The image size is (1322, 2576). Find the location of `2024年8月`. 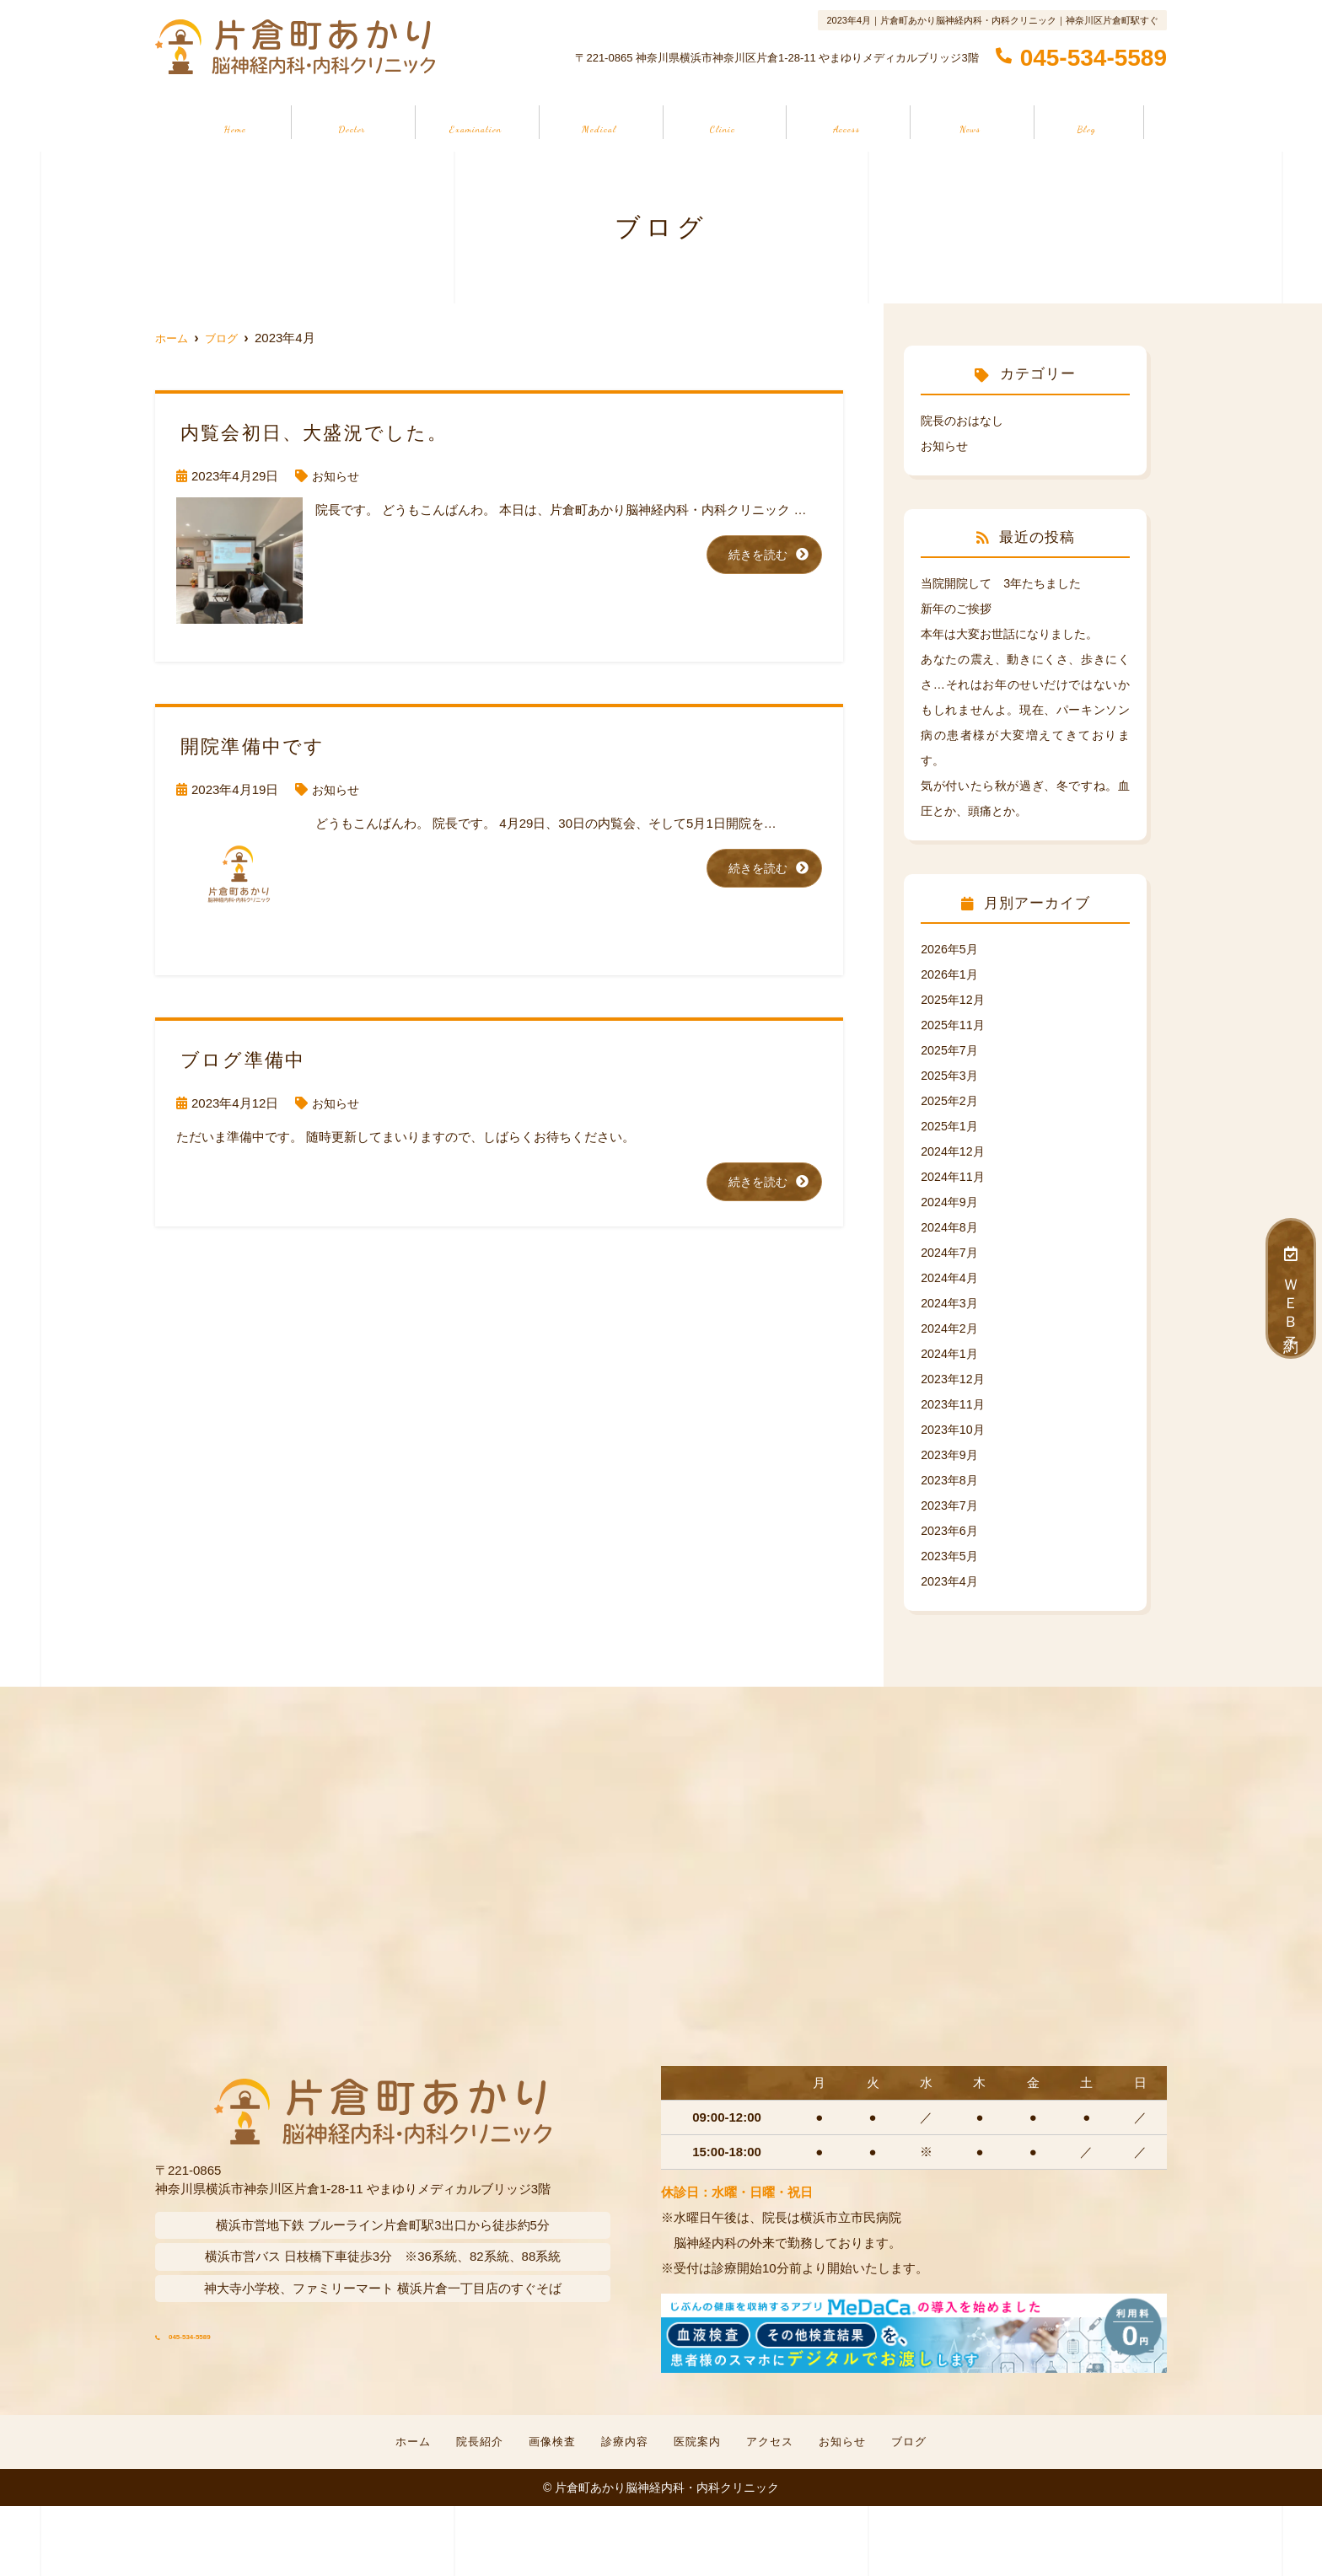

2024年8月 is located at coordinates (951, 1227).